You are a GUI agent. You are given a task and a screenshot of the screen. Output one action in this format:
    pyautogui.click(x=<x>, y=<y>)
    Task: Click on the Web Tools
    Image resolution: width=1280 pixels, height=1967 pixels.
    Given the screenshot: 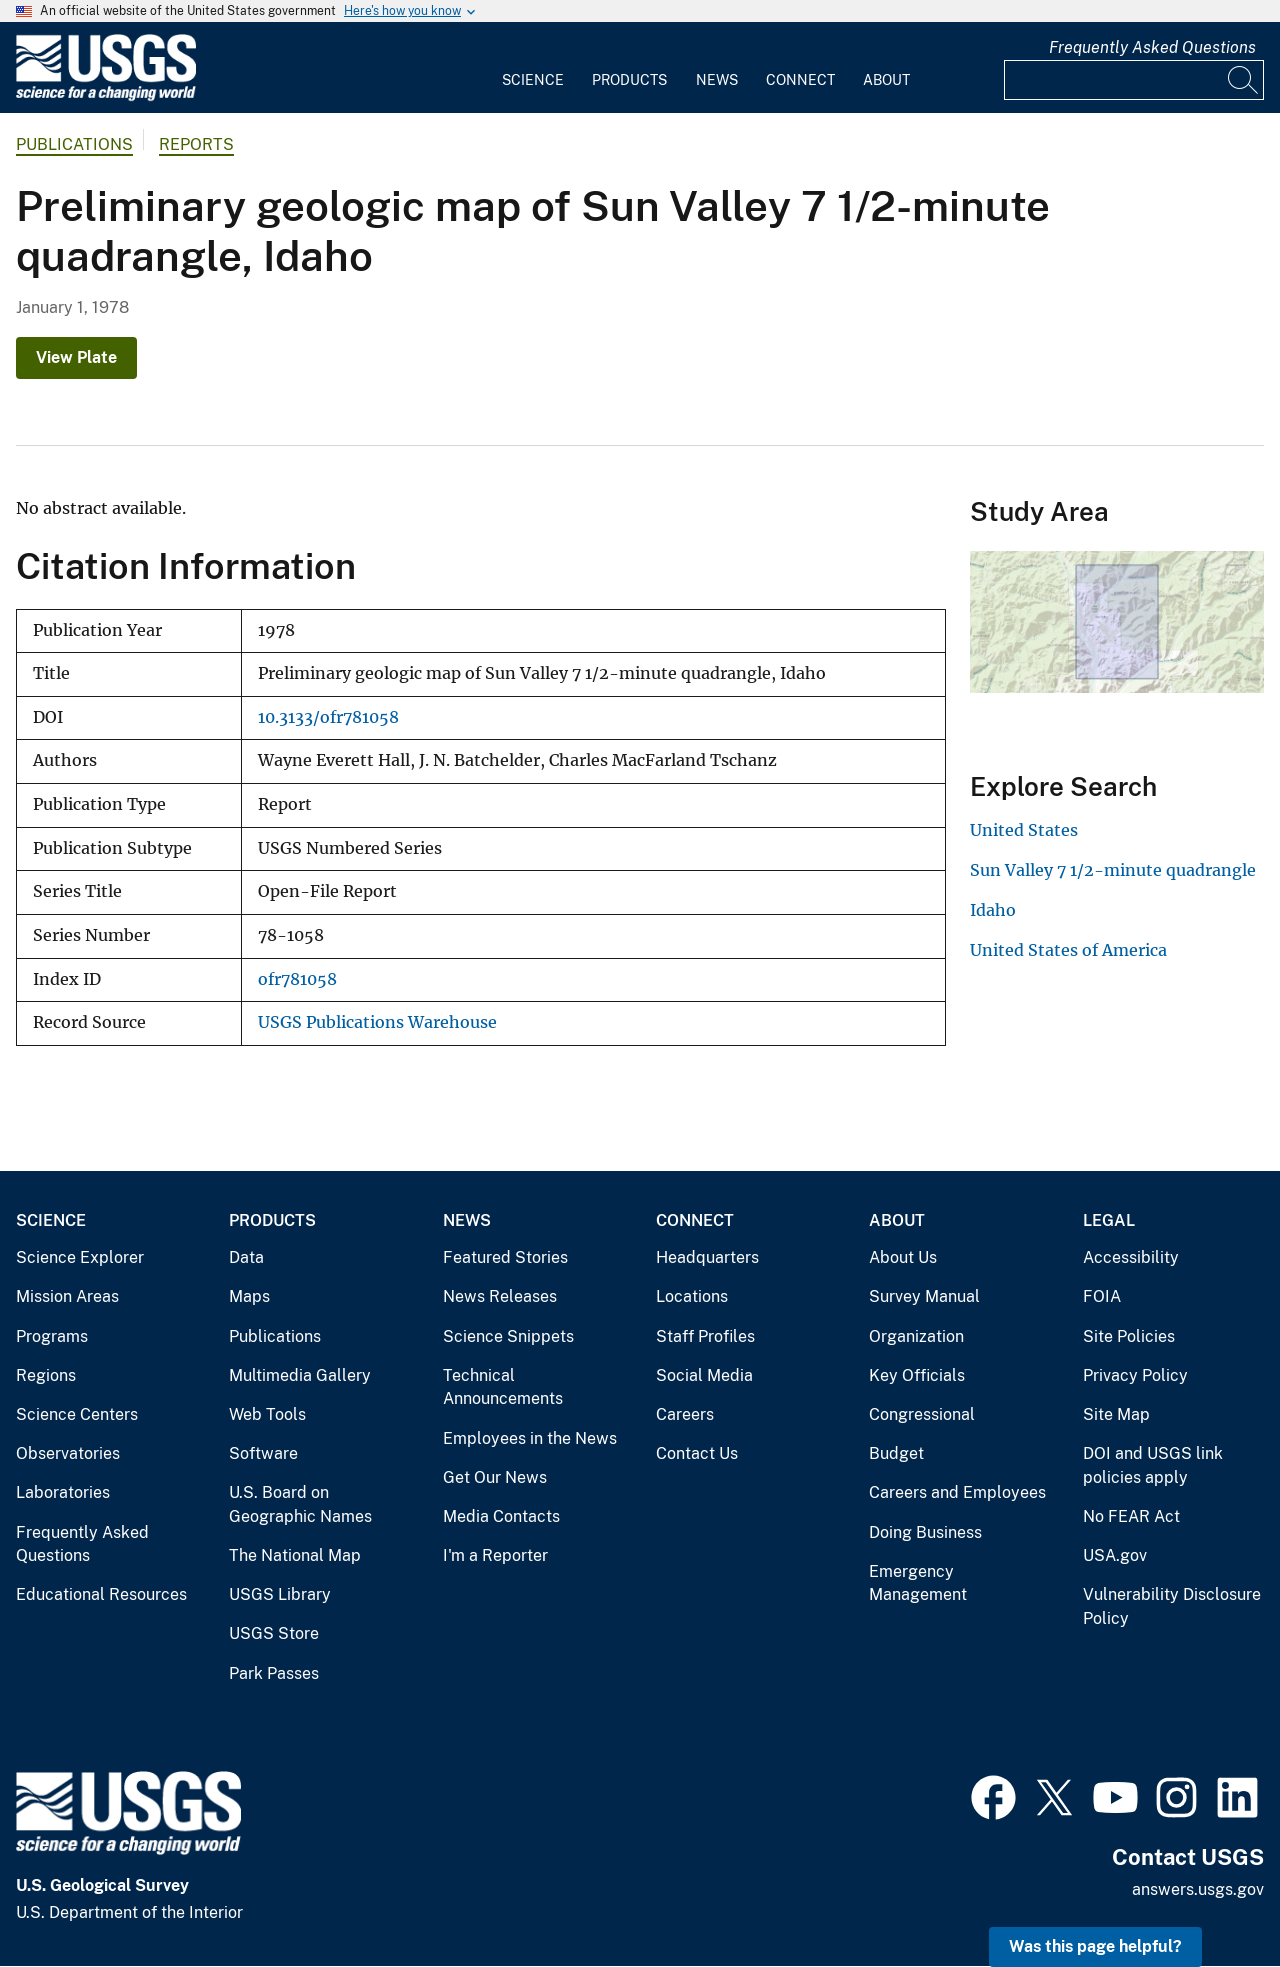 What is the action you would take?
    pyautogui.click(x=267, y=1414)
    